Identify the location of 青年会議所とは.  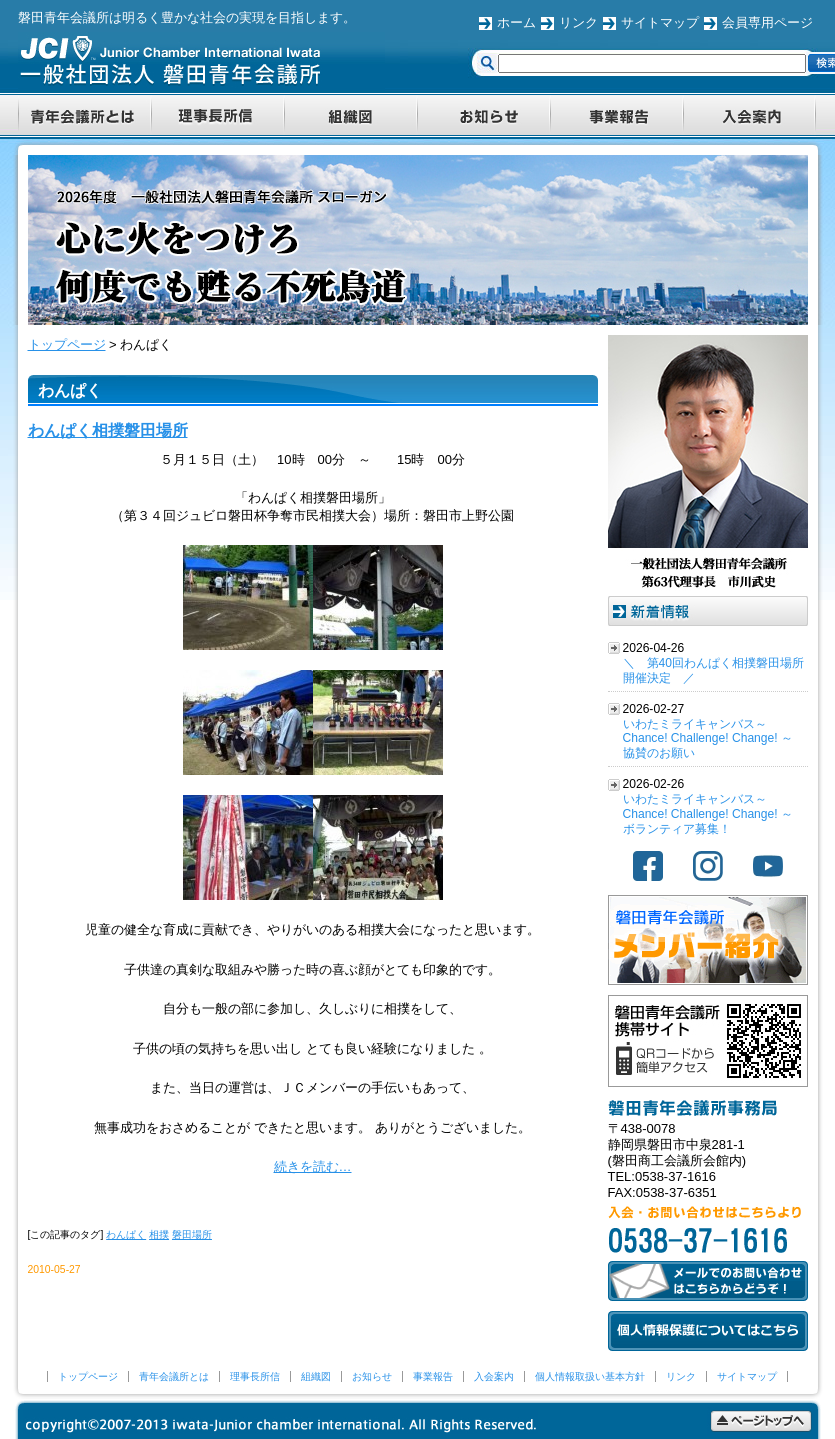
(174, 1376).